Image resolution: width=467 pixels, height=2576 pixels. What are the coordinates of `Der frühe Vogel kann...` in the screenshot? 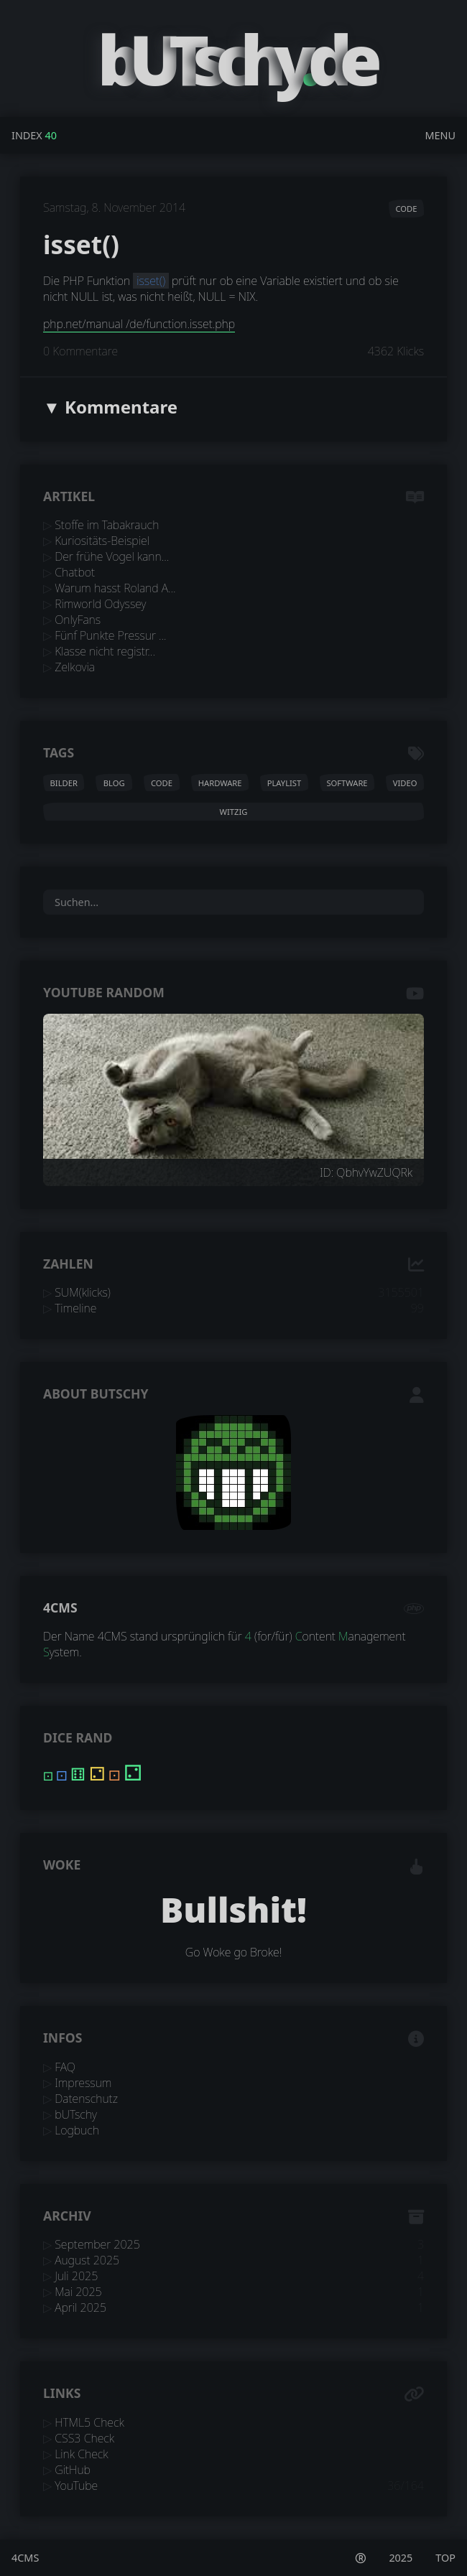 It's located at (112, 556).